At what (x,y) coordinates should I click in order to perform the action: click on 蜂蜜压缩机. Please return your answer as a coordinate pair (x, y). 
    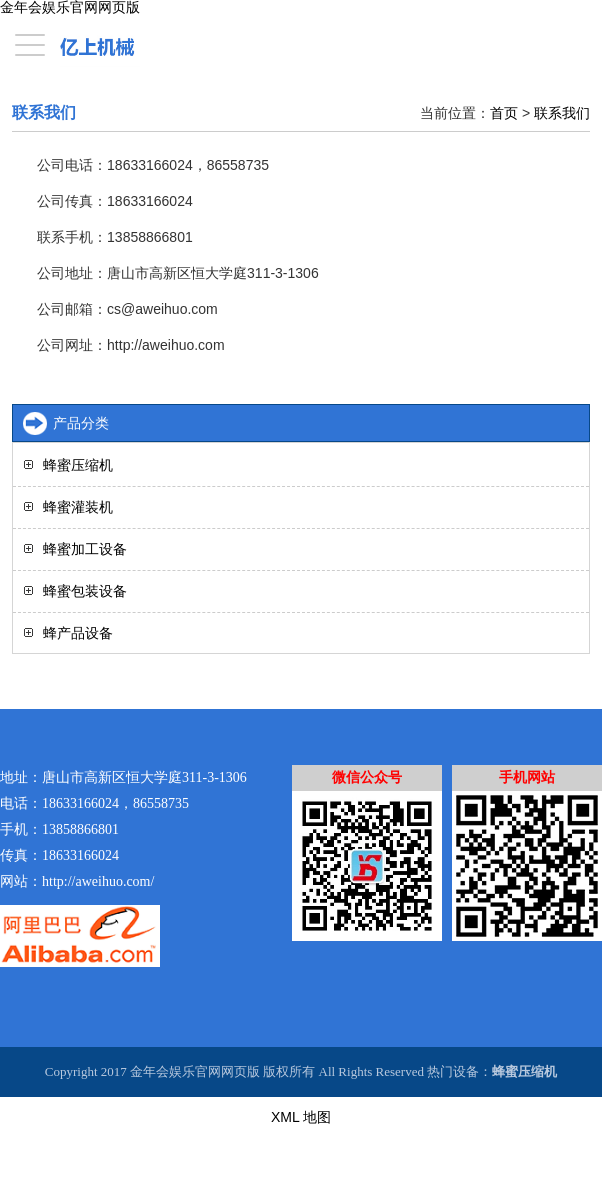
    Looking at the image, I should click on (78, 465).